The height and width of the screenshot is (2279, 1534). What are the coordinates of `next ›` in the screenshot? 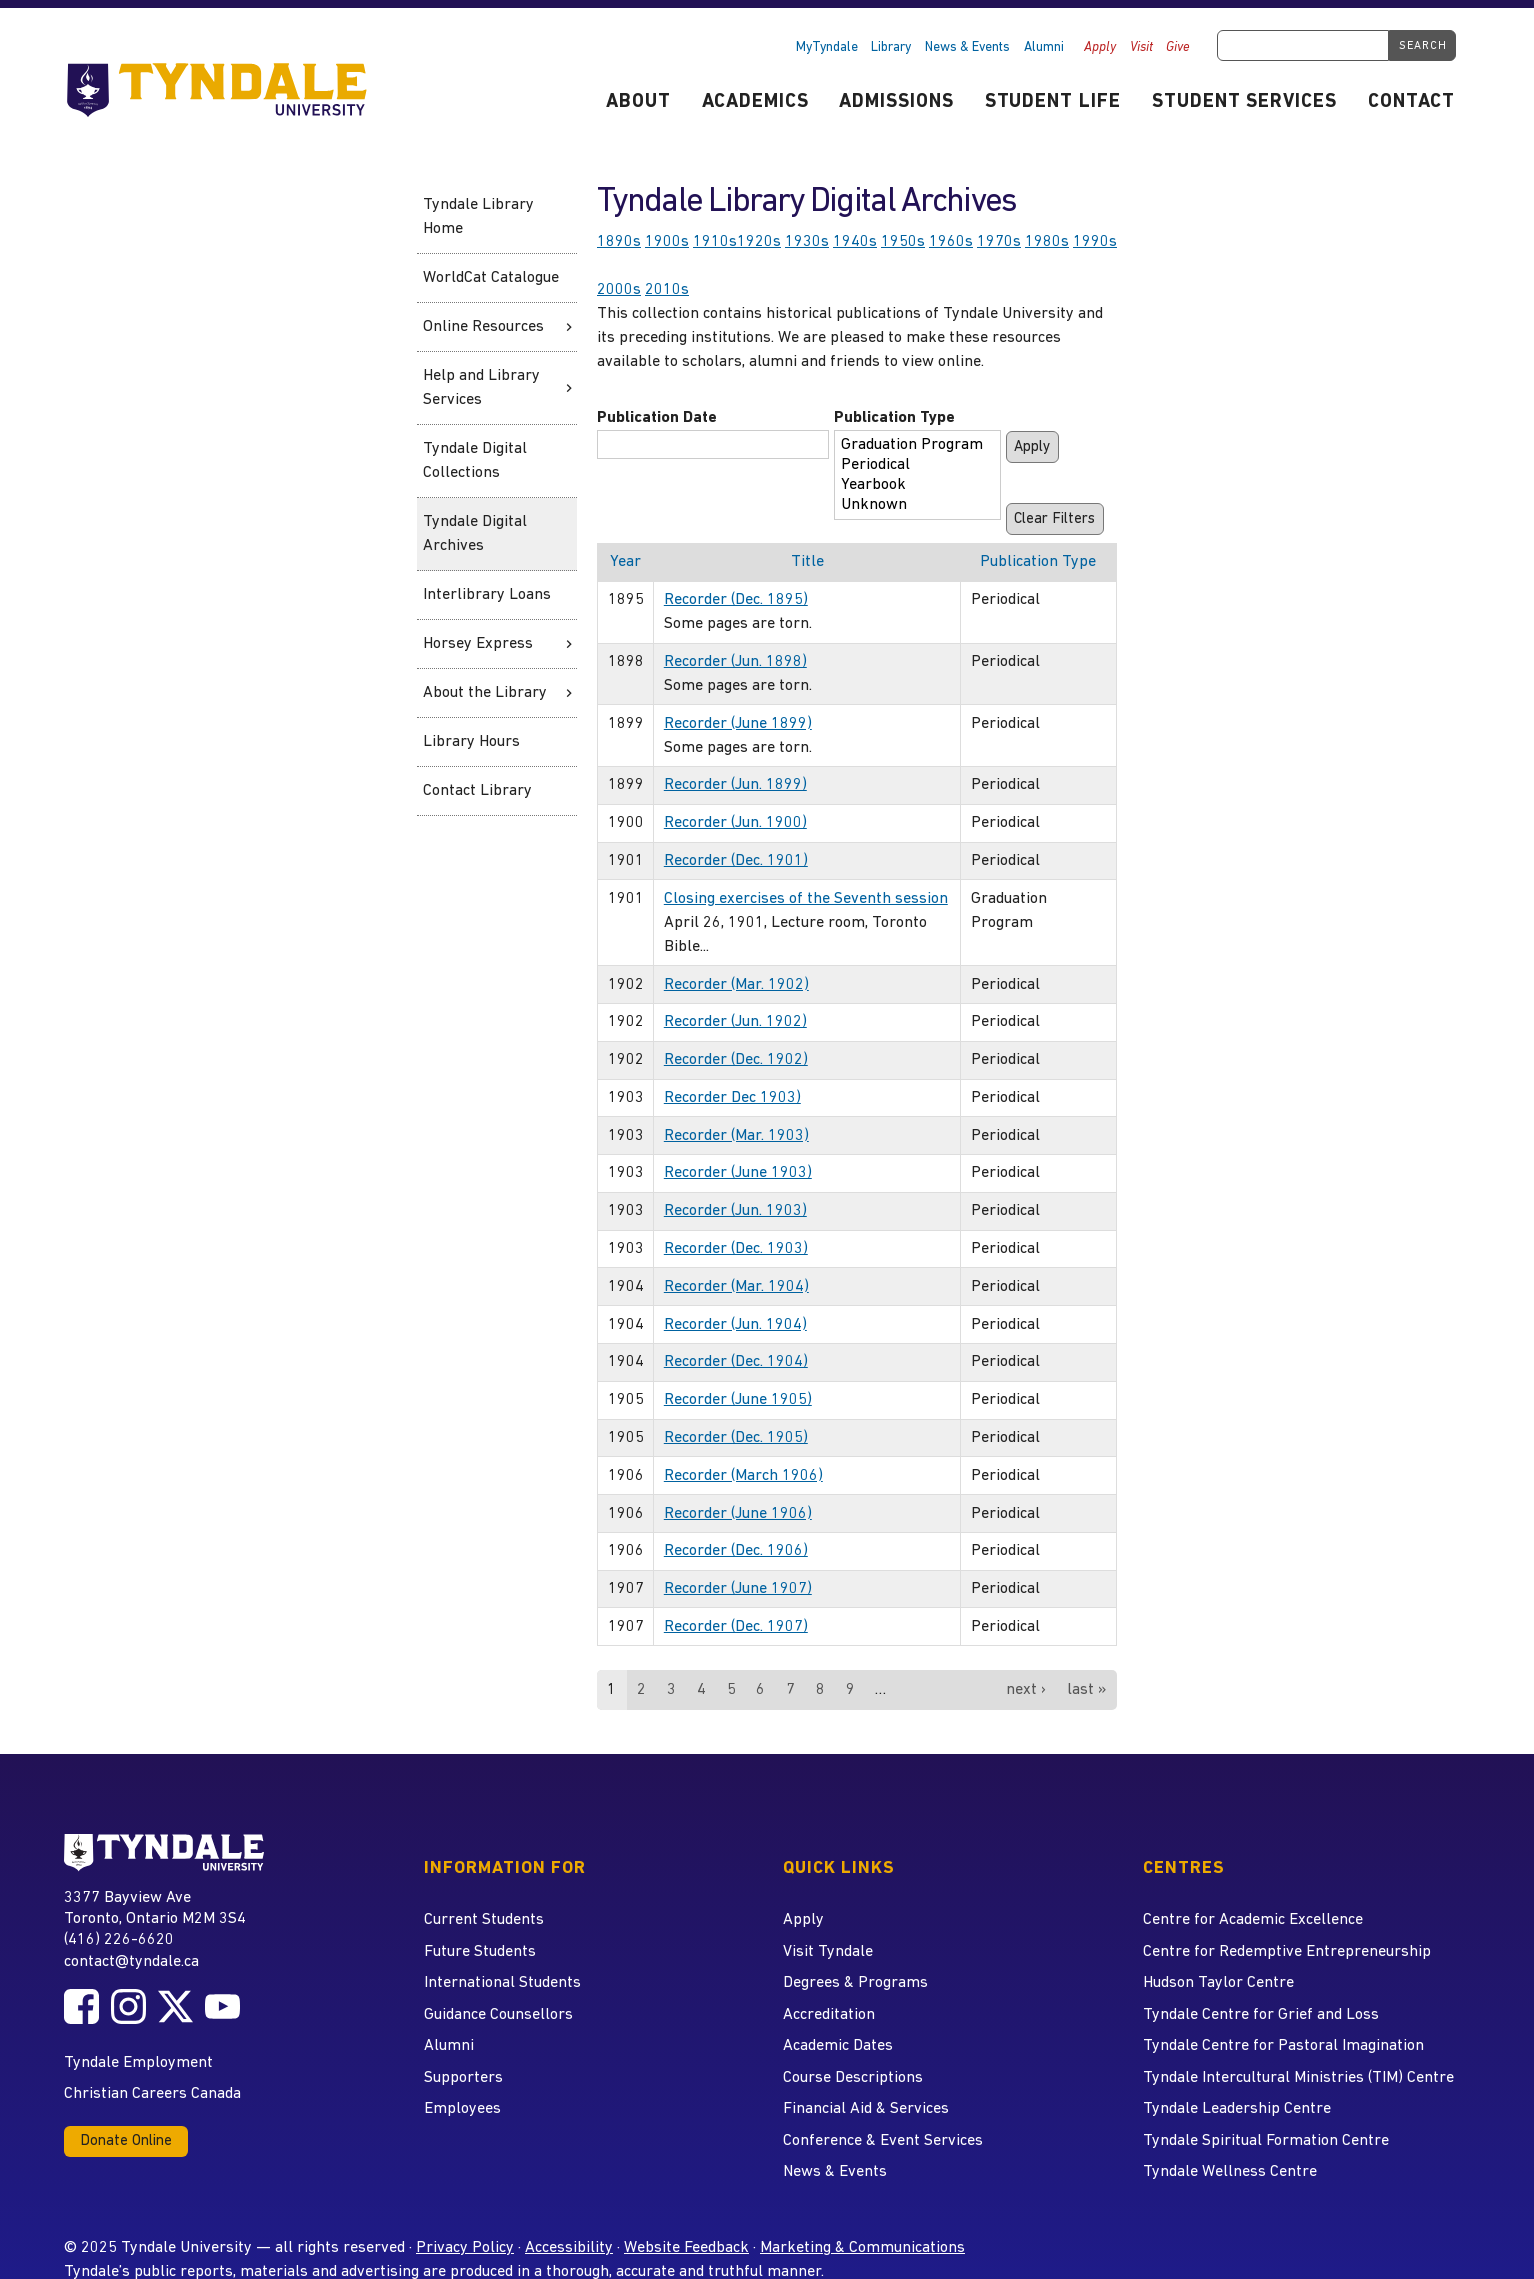 It's located at (1026, 1690).